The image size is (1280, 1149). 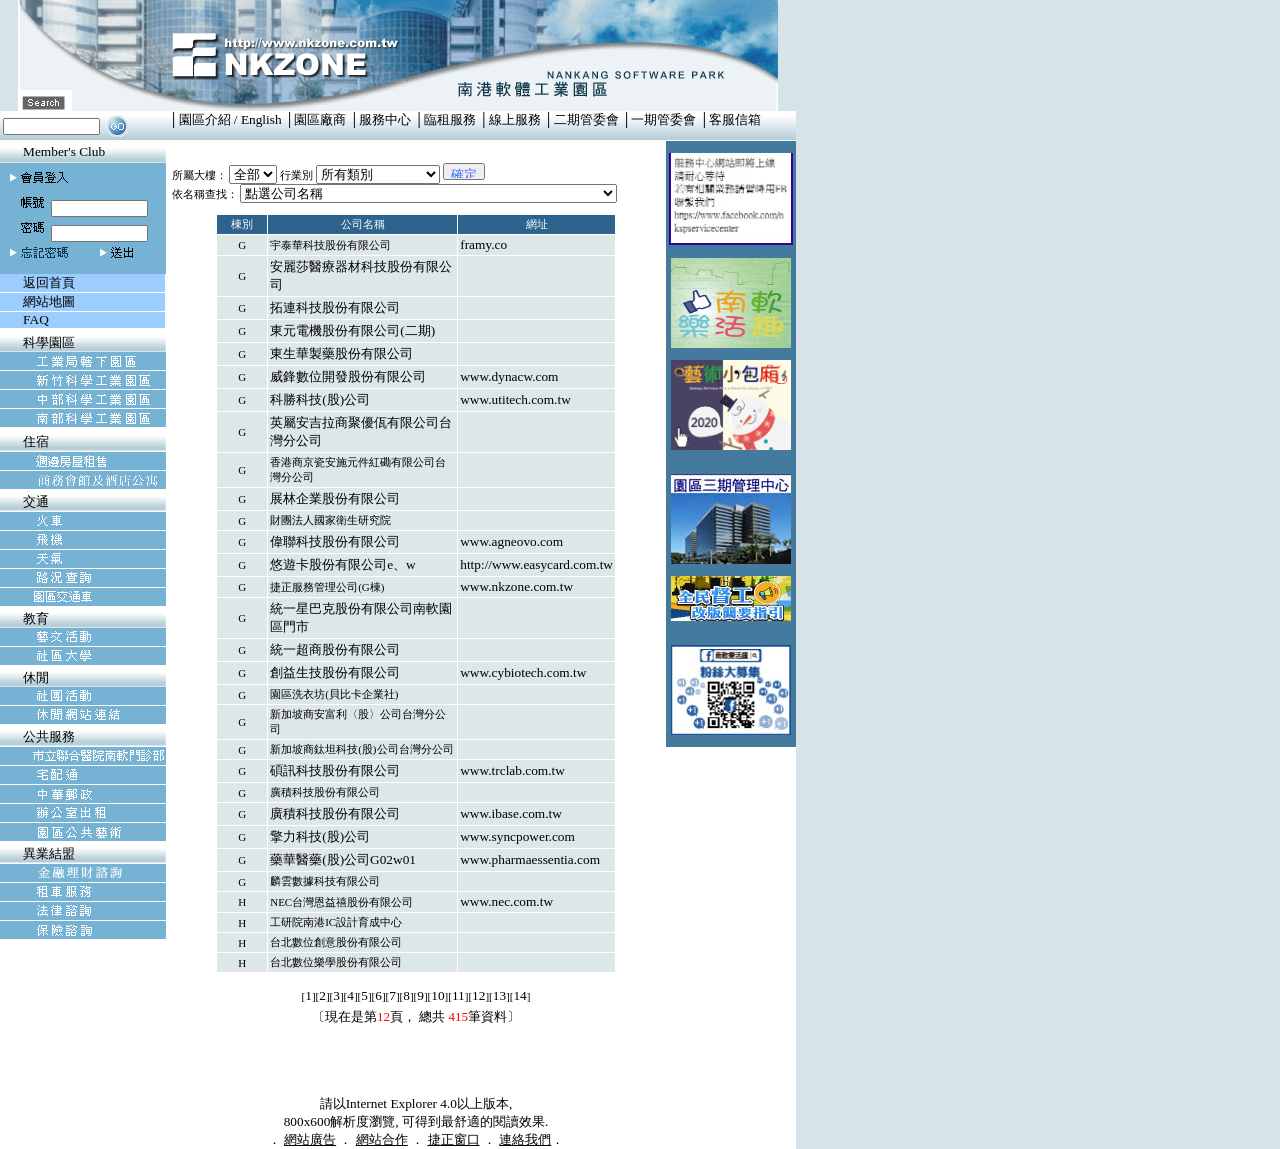 I want to click on 東生華製藥股份有限公司, so click(x=341, y=353).